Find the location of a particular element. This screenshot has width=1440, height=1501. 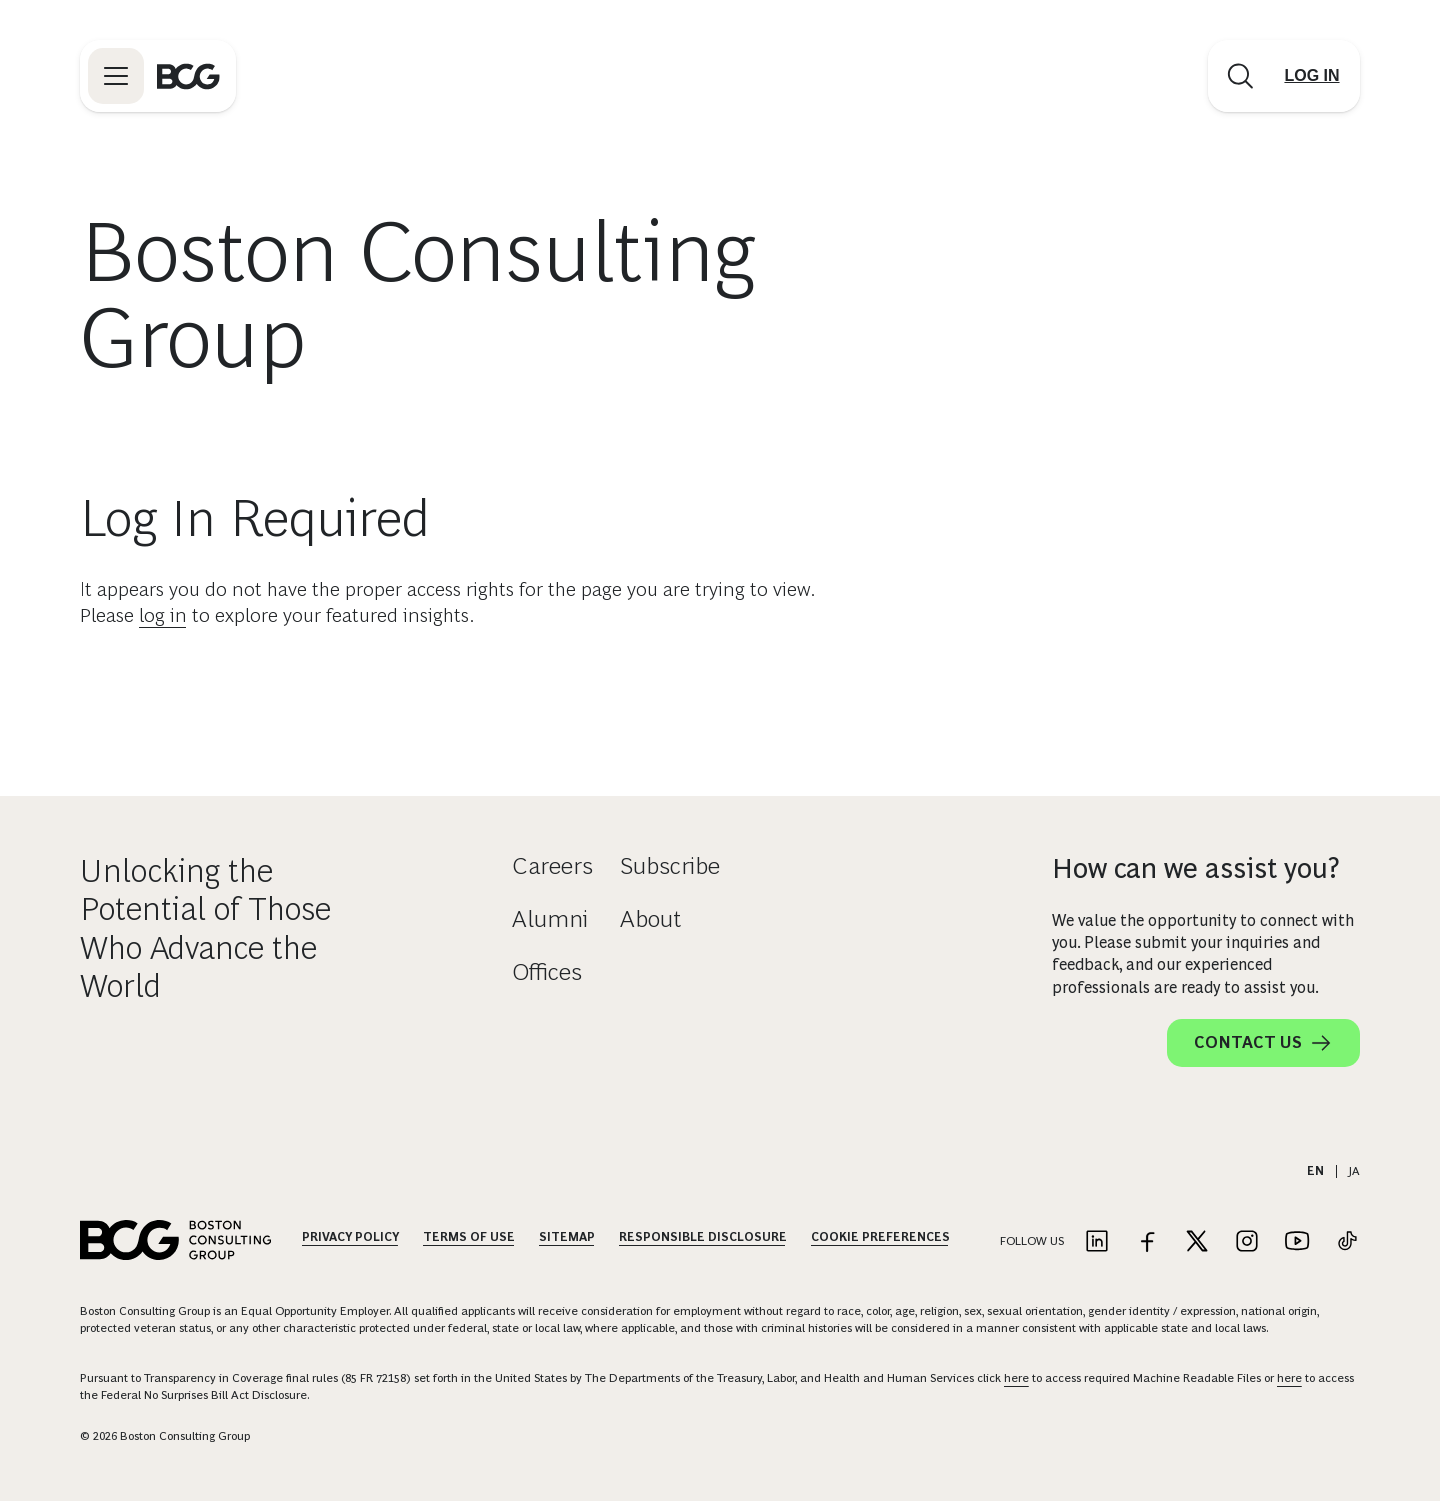

[Link to linkedin] is located at coordinates (1097, 1242).